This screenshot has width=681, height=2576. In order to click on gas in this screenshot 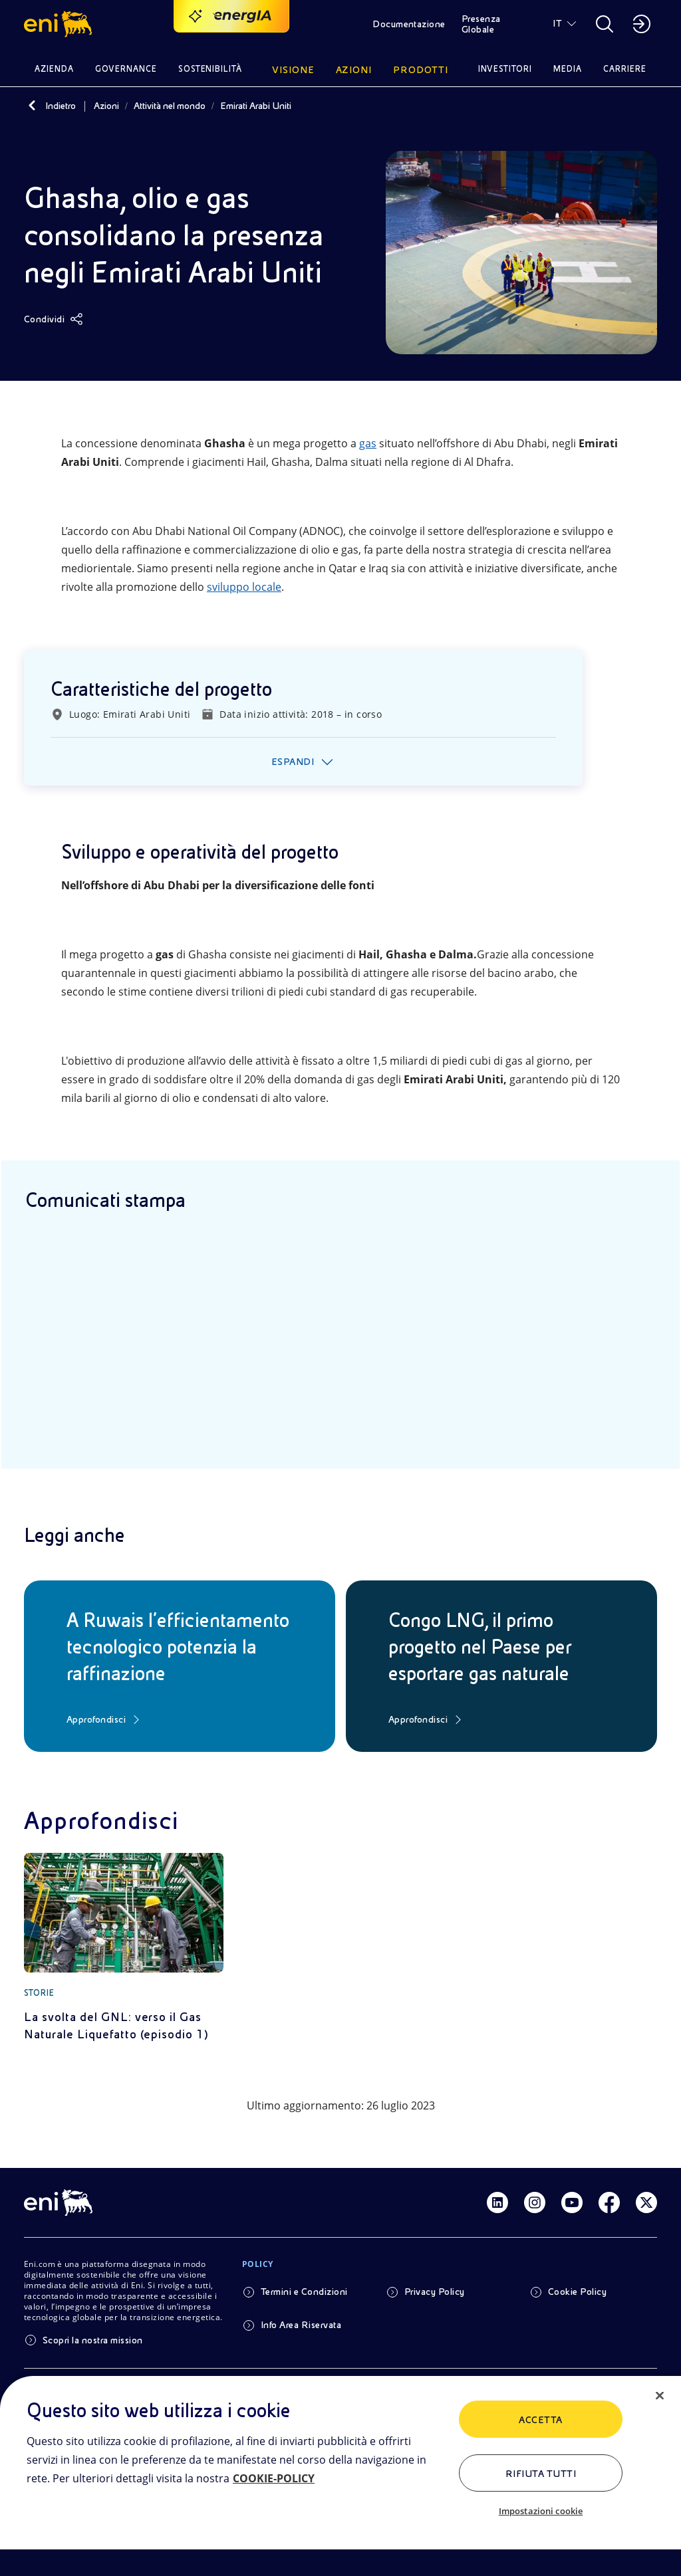, I will do `click(367, 443)`.